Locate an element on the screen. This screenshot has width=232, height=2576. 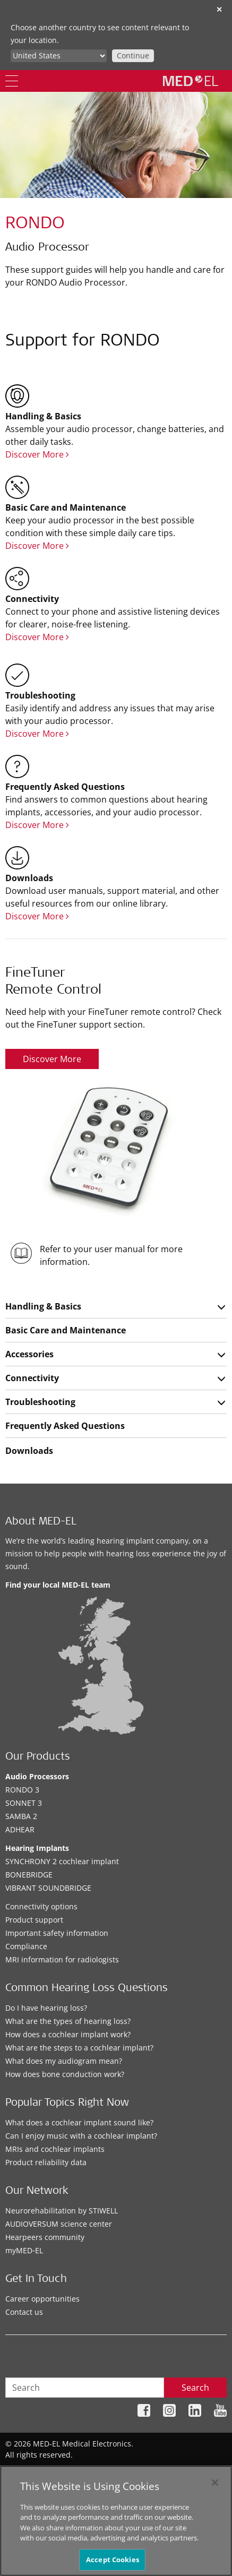
Connectivity options is located at coordinates (41, 1906).